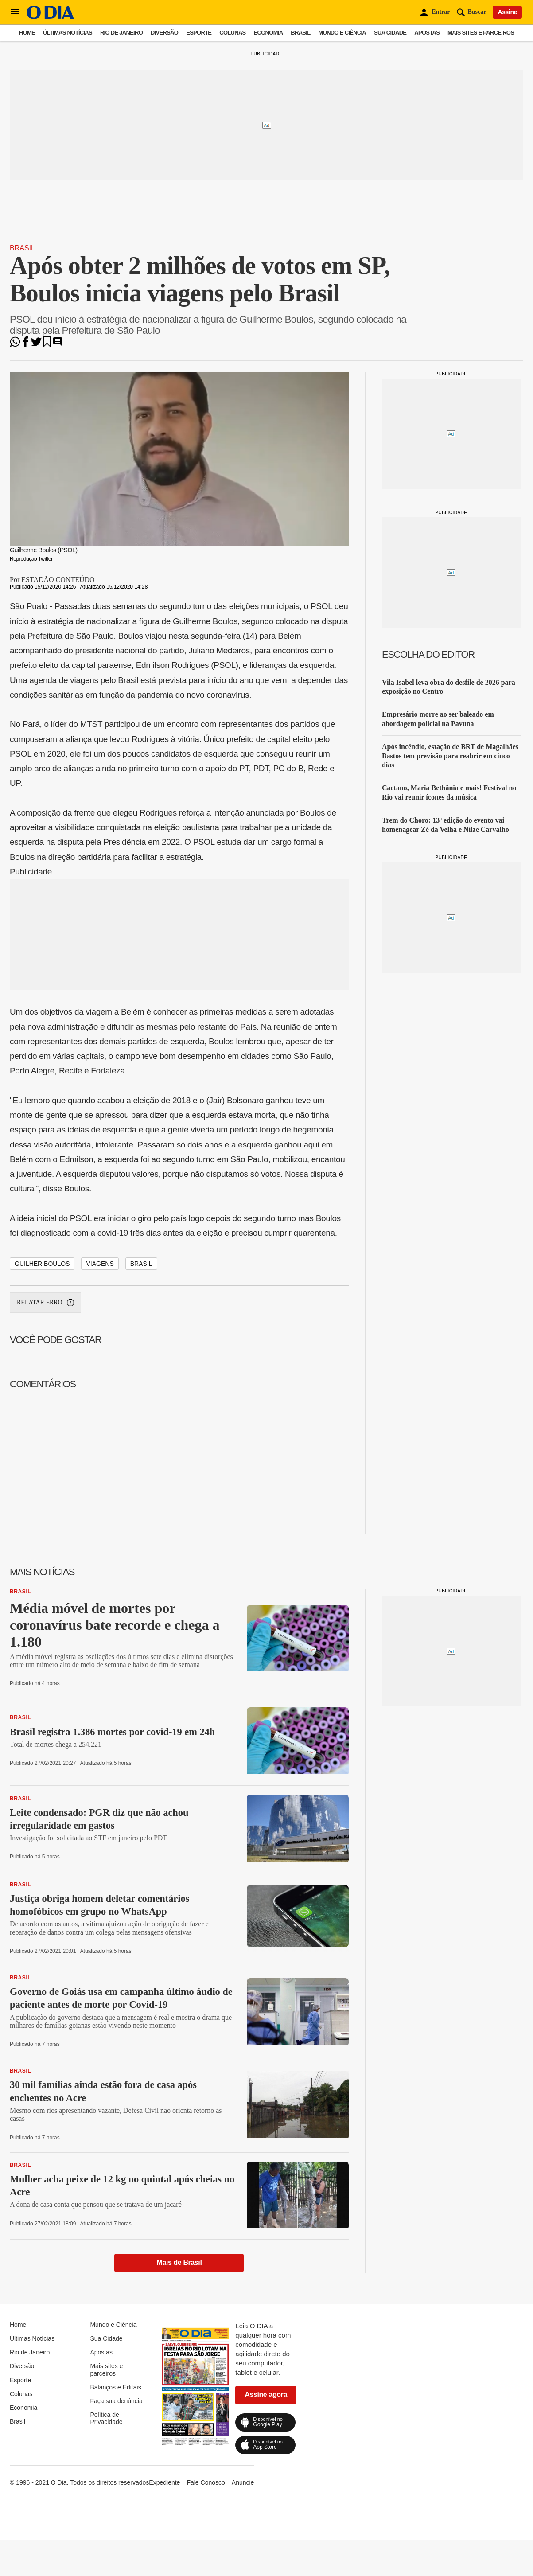 This screenshot has height=2576, width=533. What do you see at coordinates (507, 12) in the screenshot?
I see `Assine` at bounding box center [507, 12].